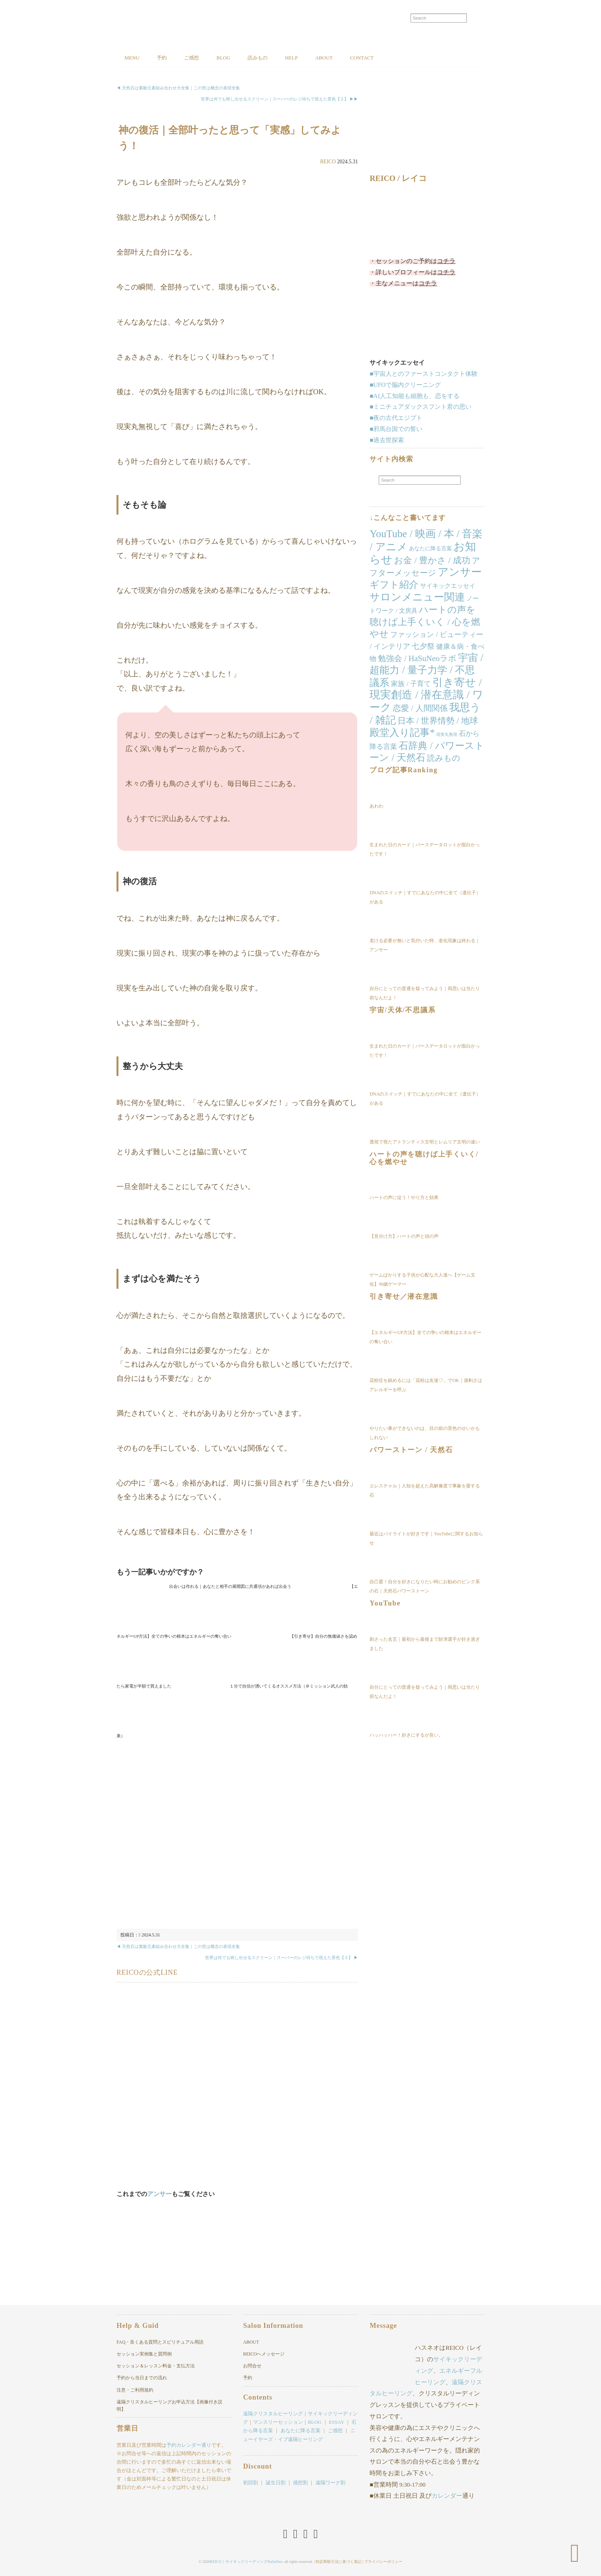  What do you see at coordinates (430, 549) in the screenshot?
I see `あなたに降る言葉 [あなたに降る言葉 (4個の項目)]` at bounding box center [430, 549].